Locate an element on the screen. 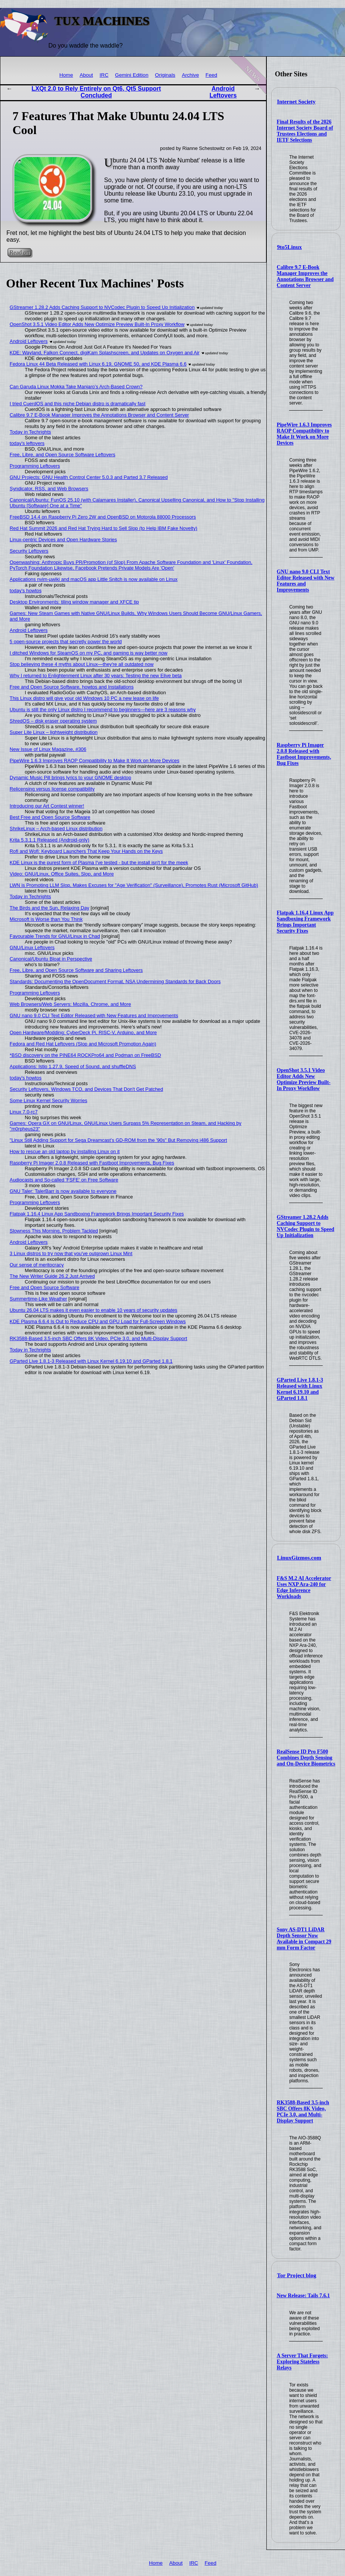 The width and height of the screenshot is (345, 2576). Gemini Edition is located at coordinates (131, 75).